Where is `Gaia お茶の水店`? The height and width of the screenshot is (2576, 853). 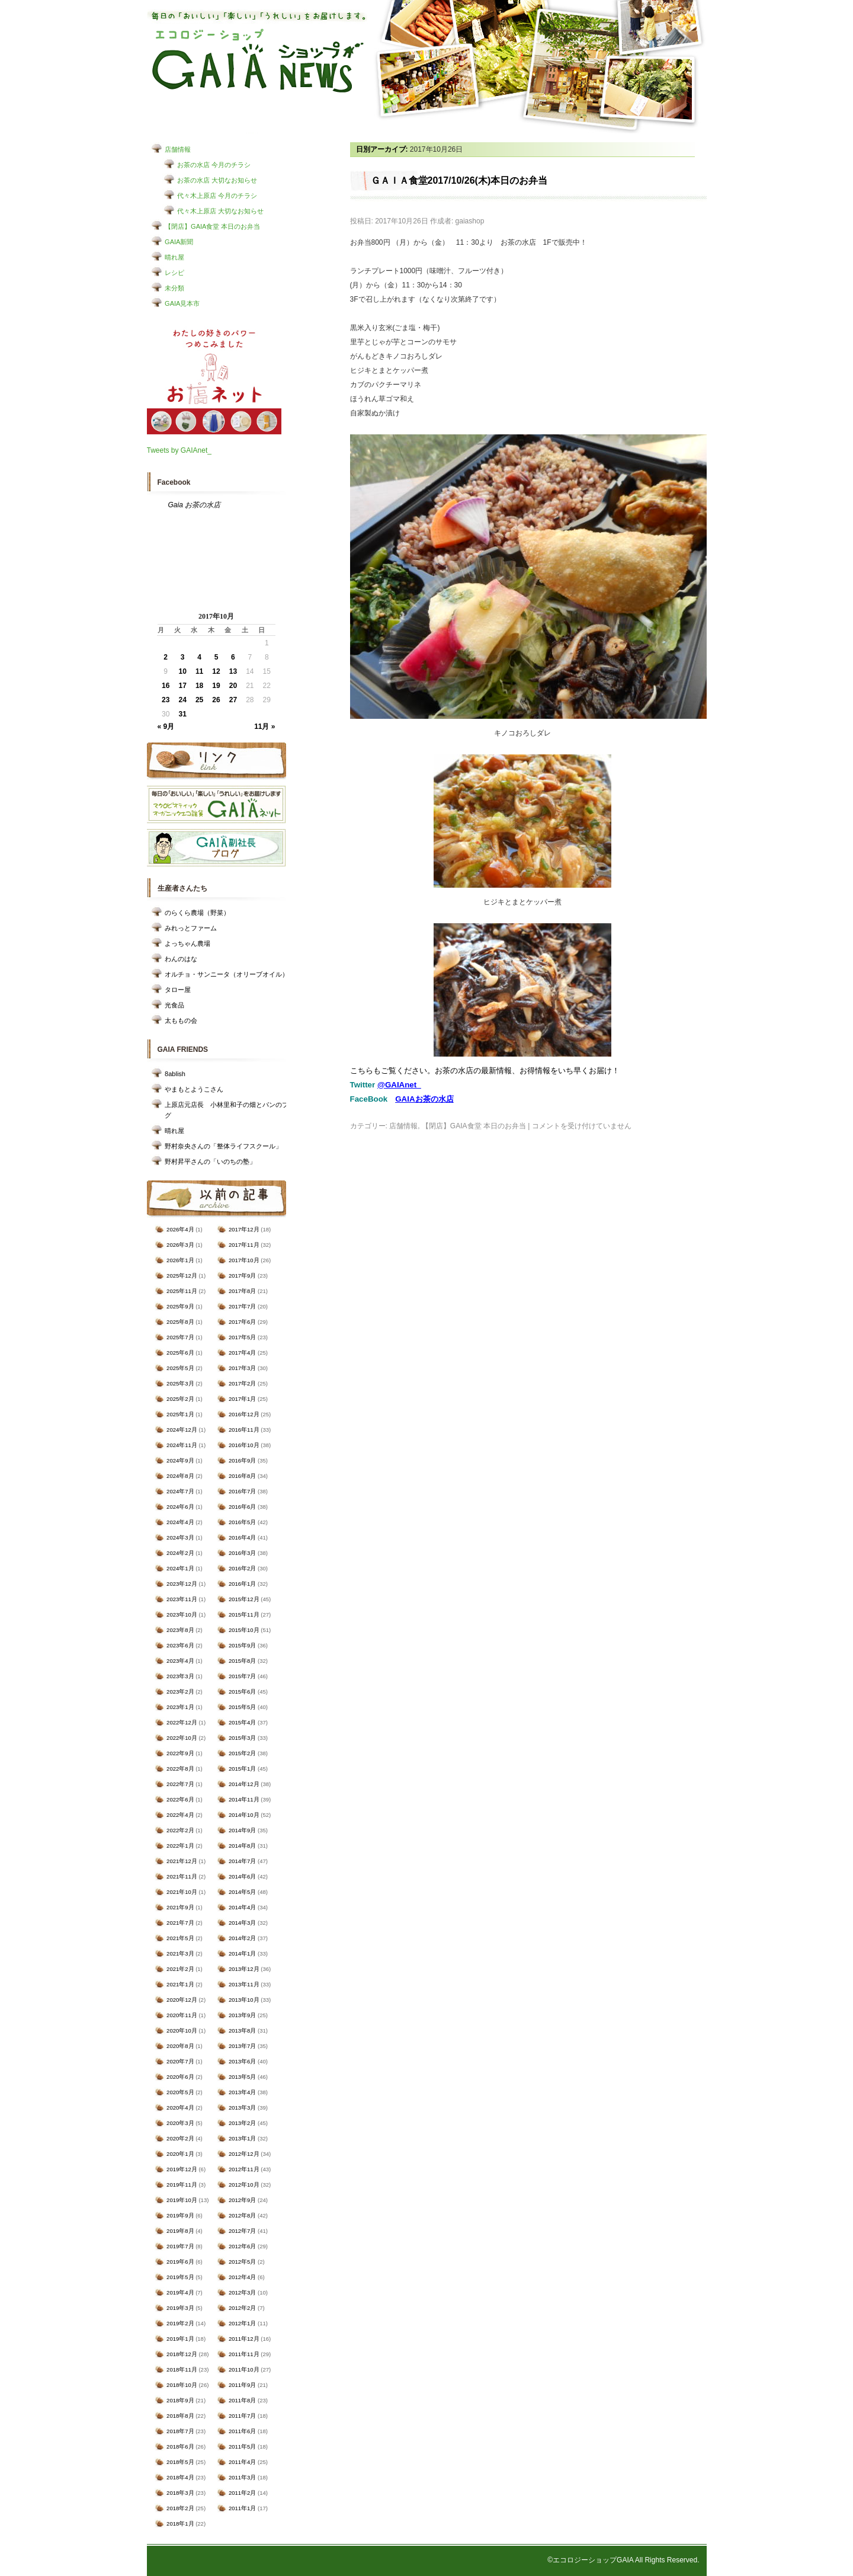
Gaia お茶の水店 is located at coordinates (194, 505).